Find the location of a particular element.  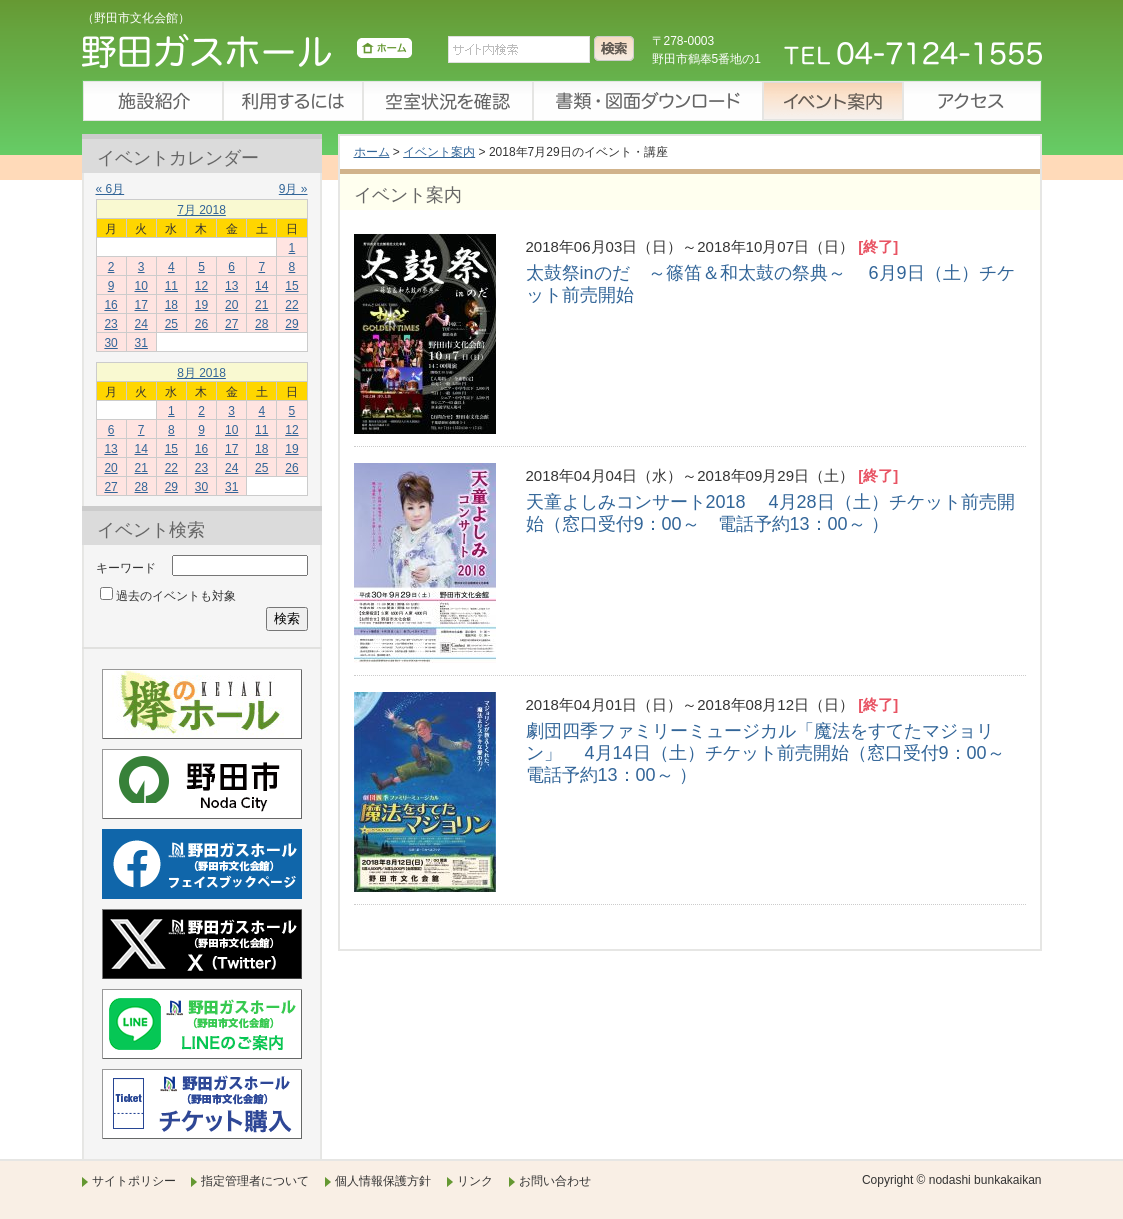

31 is located at coordinates (141, 343).